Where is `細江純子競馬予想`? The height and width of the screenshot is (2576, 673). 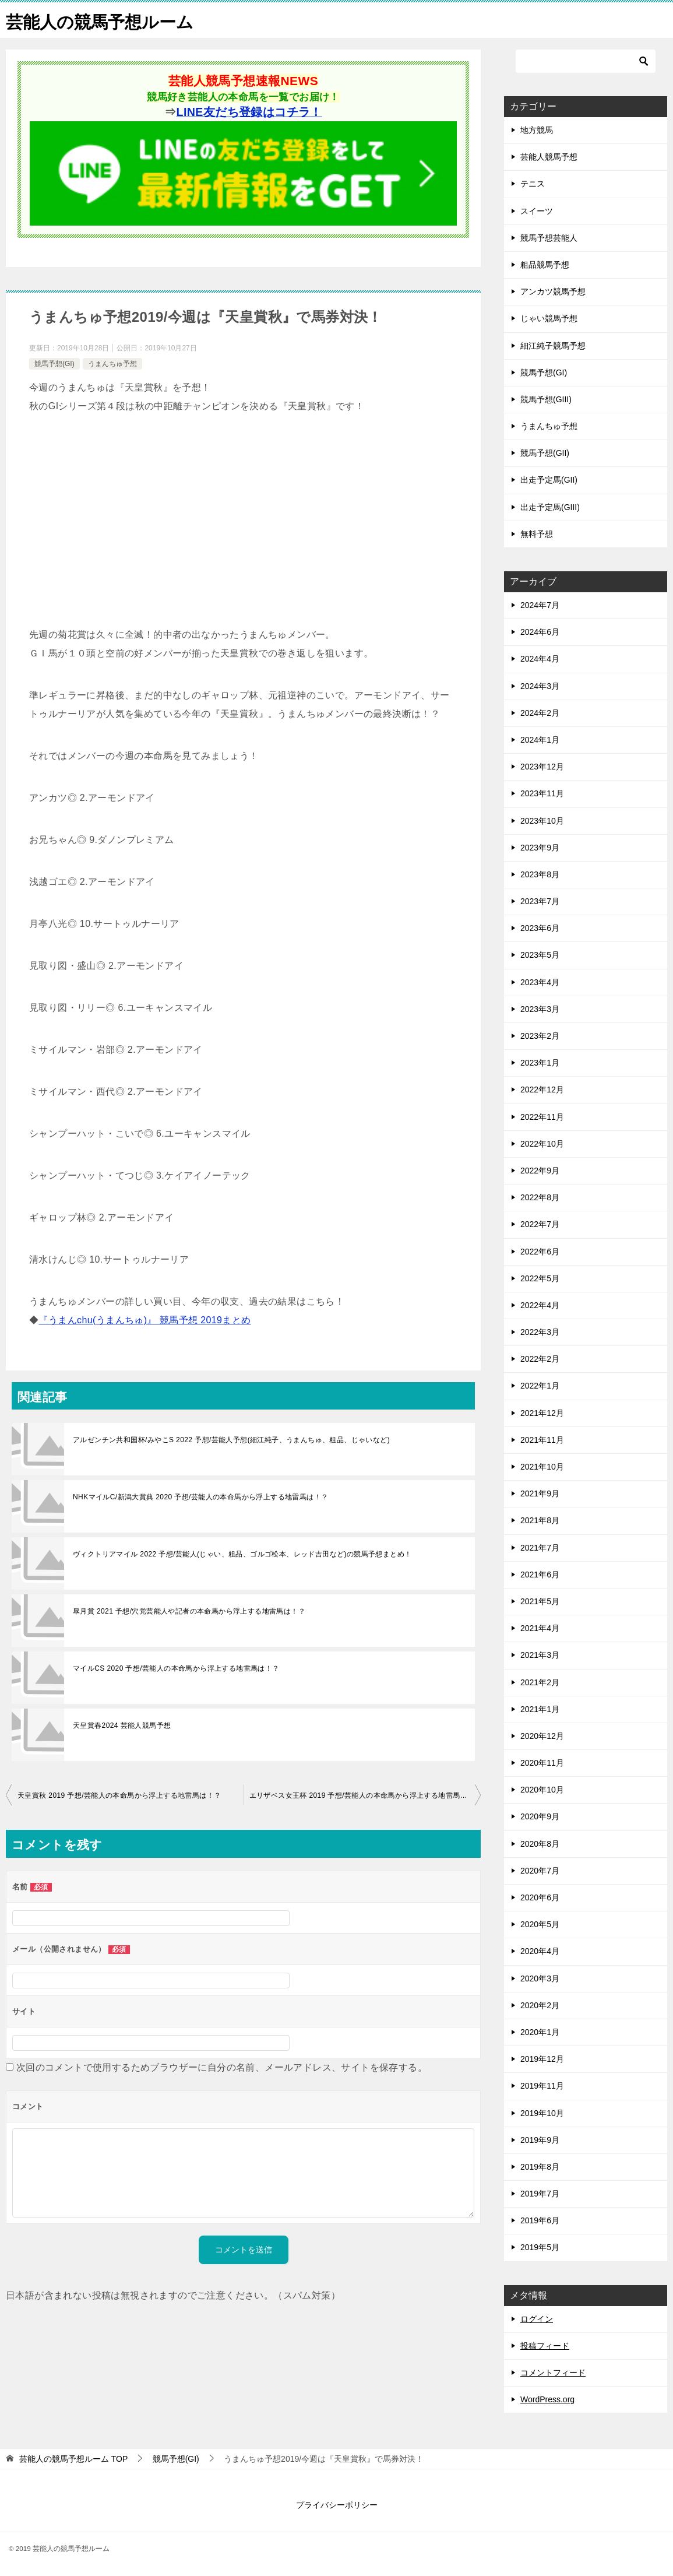
細江純子競馬予想 is located at coordinates (553, 345).